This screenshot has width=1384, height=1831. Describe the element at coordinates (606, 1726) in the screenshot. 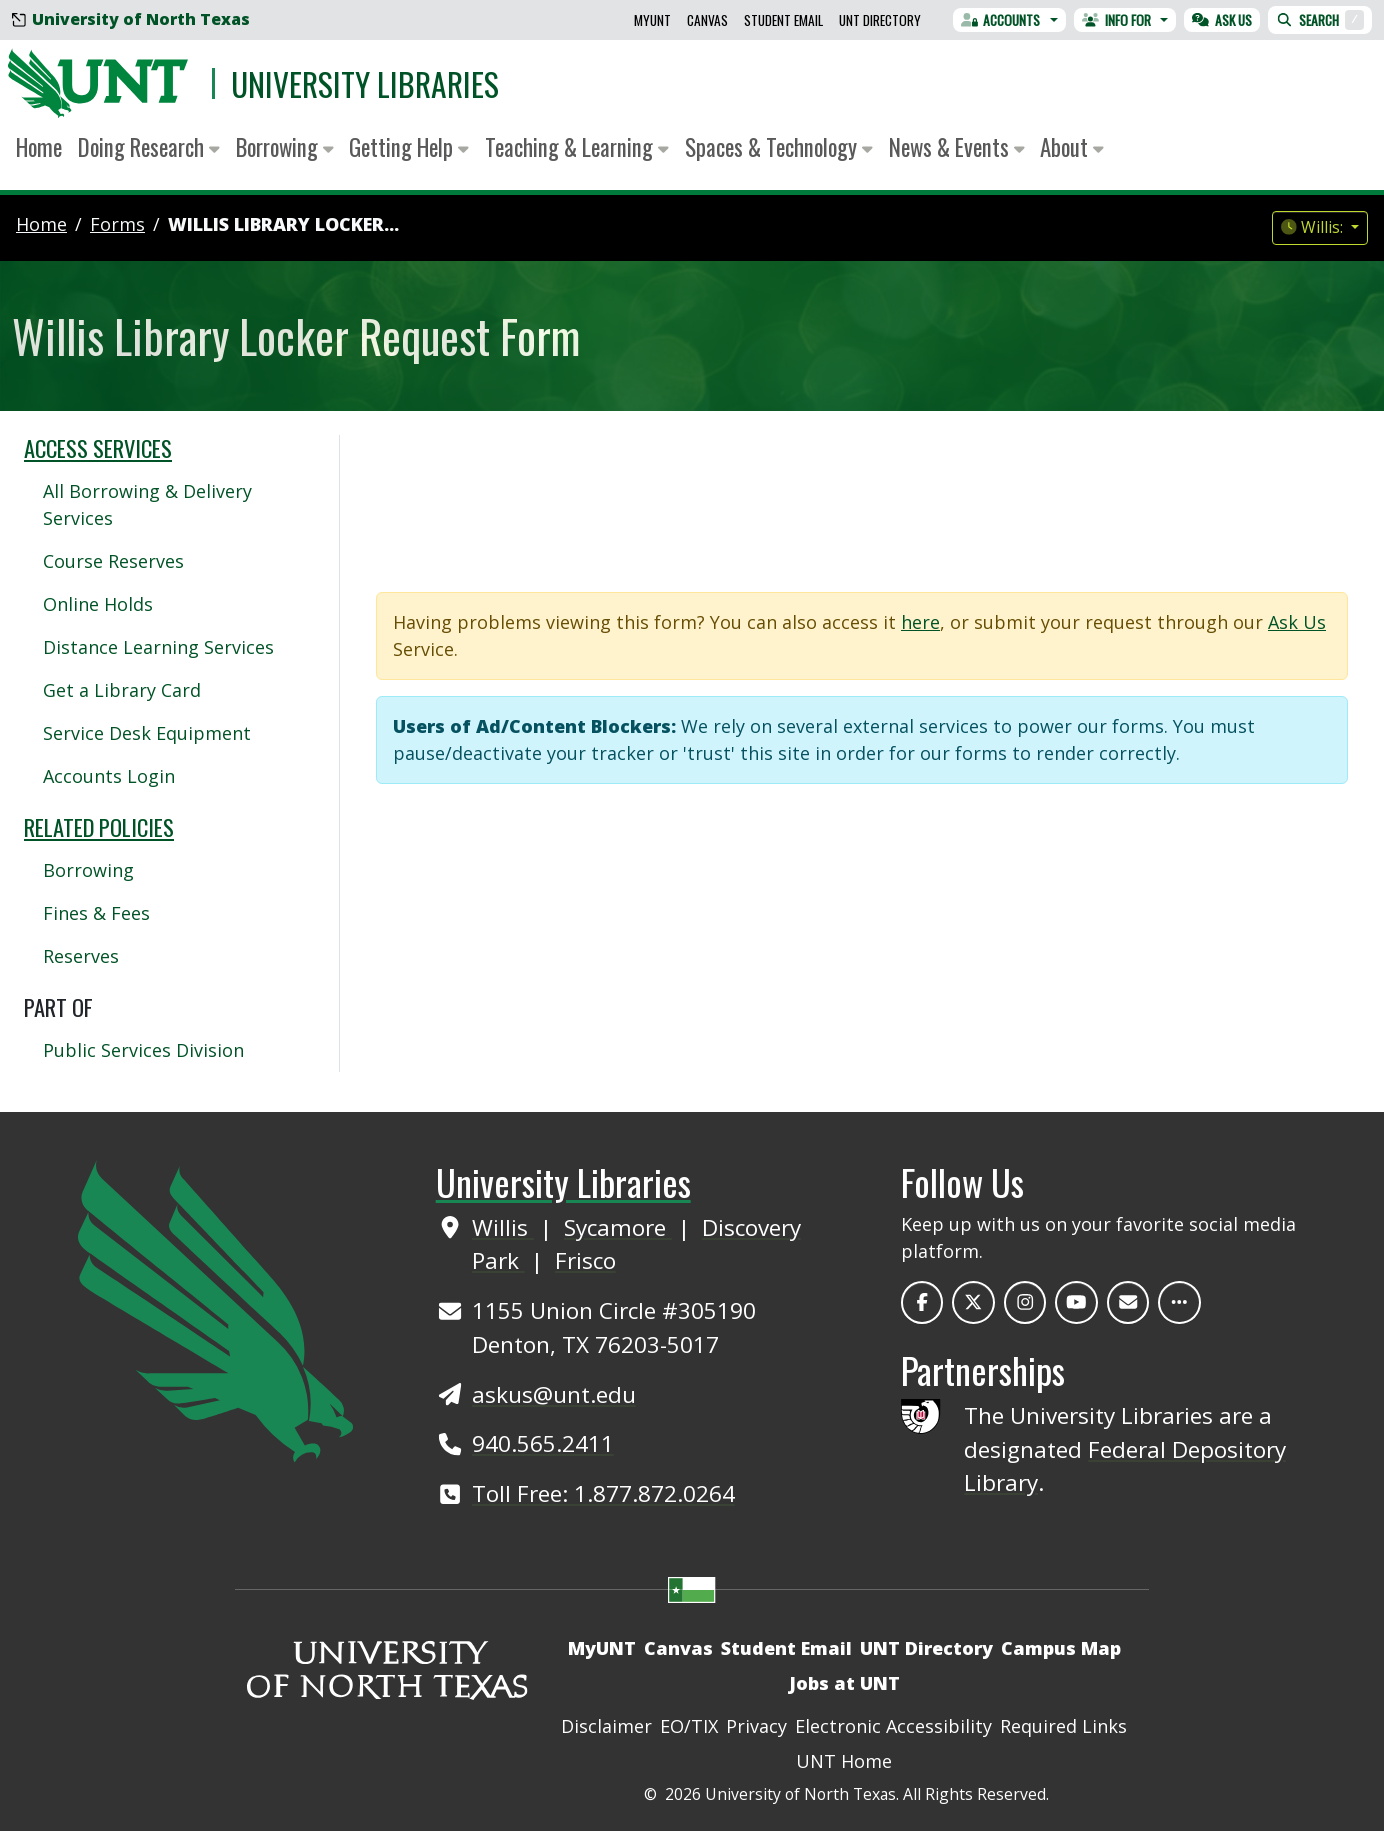

I see `Disclaimer` at that location.